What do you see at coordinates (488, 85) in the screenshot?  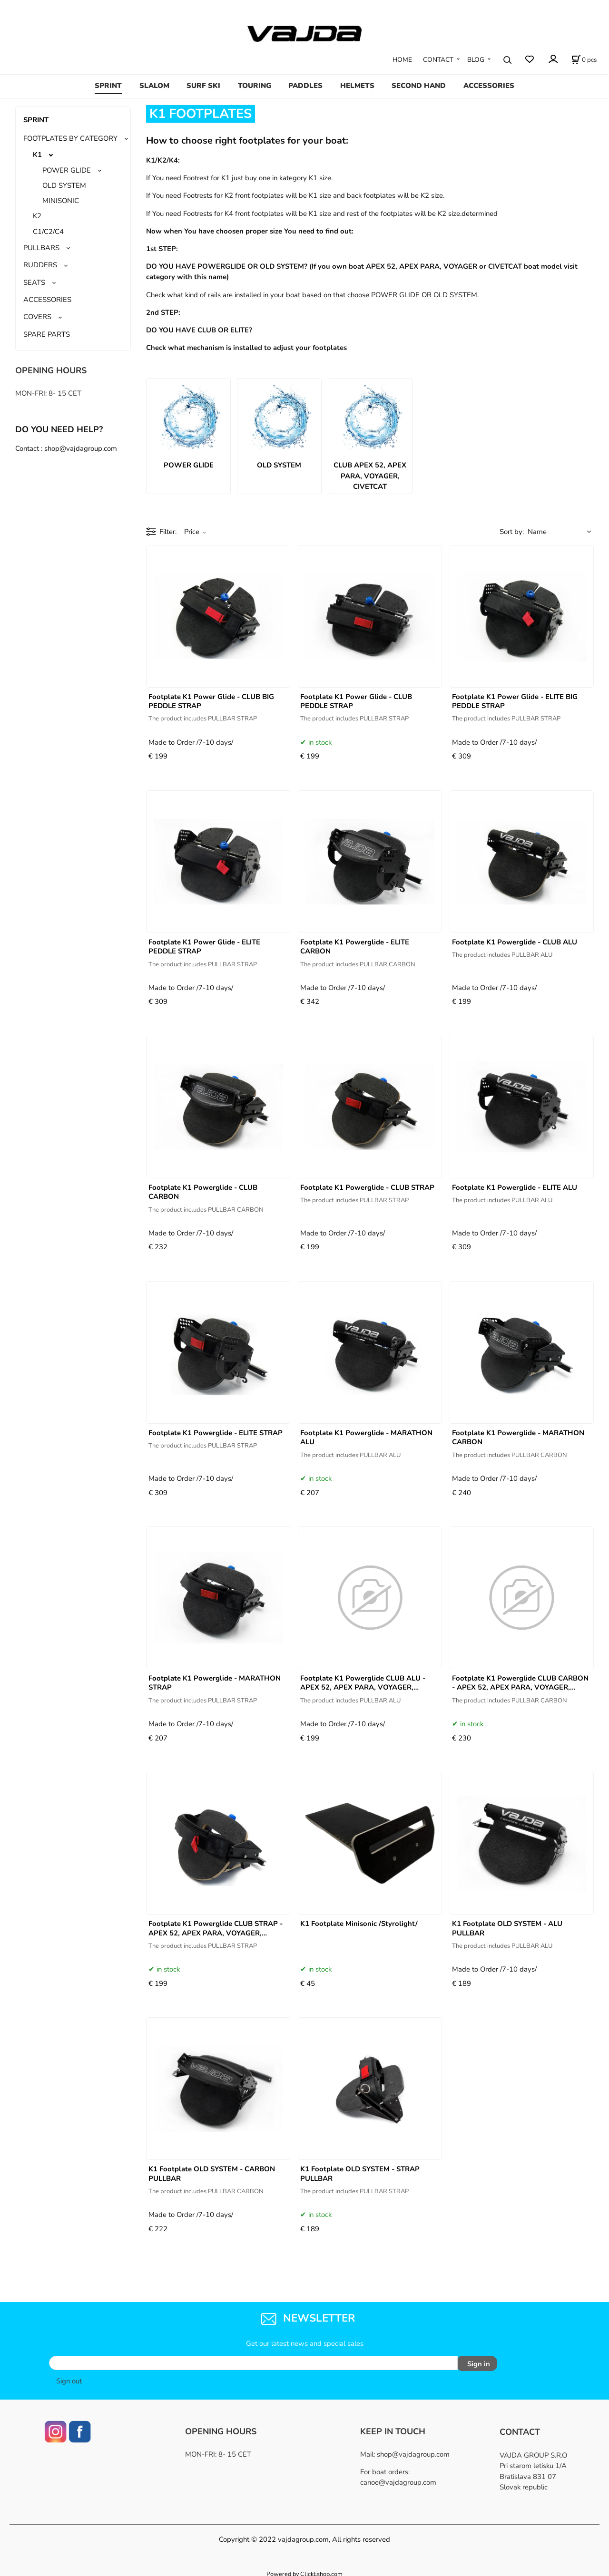 I see `ACCESSORIES` at bounding box center [488, 85].